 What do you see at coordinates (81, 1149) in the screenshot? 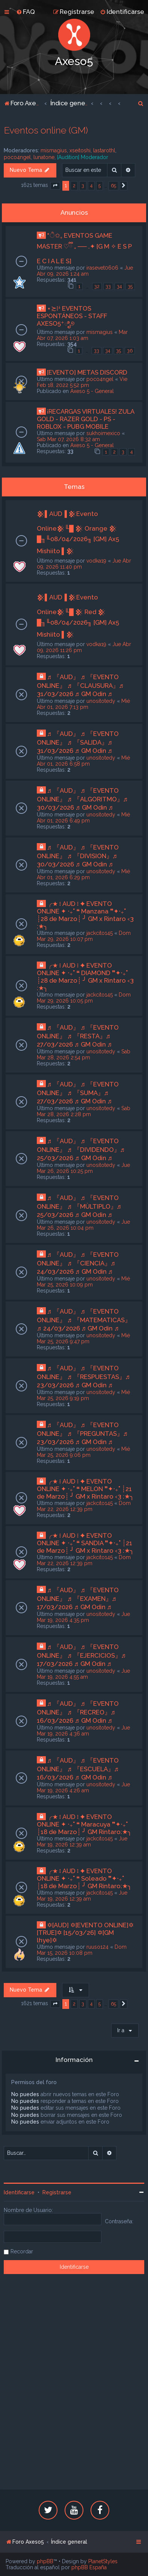
I see `♬ 『AUD』 ♬ 『EVENTO ONLINE』 ♬ 『DIVIDENDO』♬ 25/03/2026 ♬ GM Odin ♬` at bounding box center [81, 1149].